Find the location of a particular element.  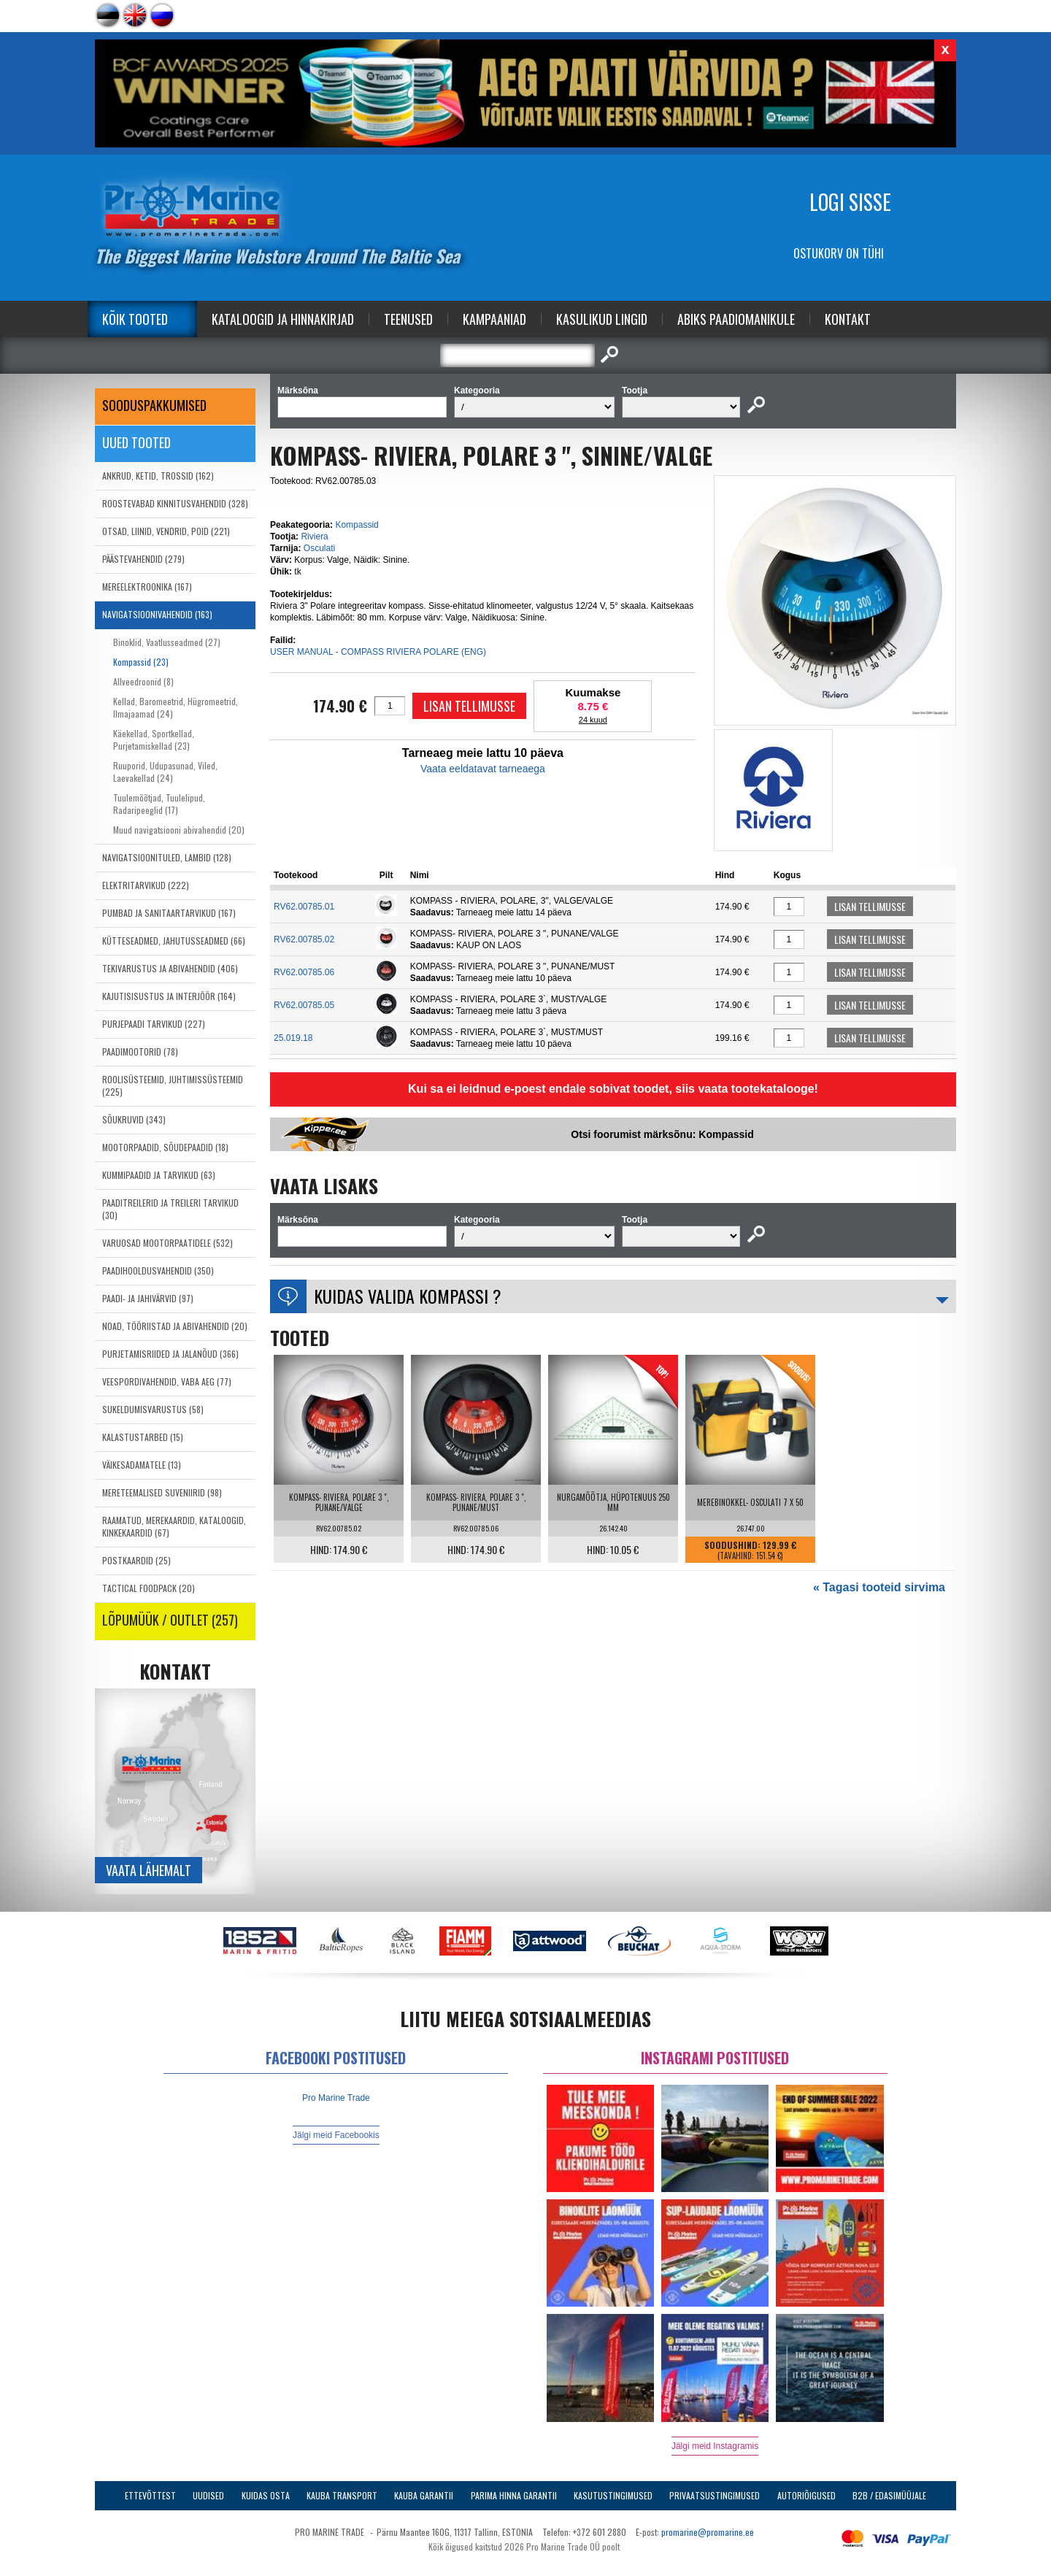

Ettevõttest is located at coordinates (150, 2495).